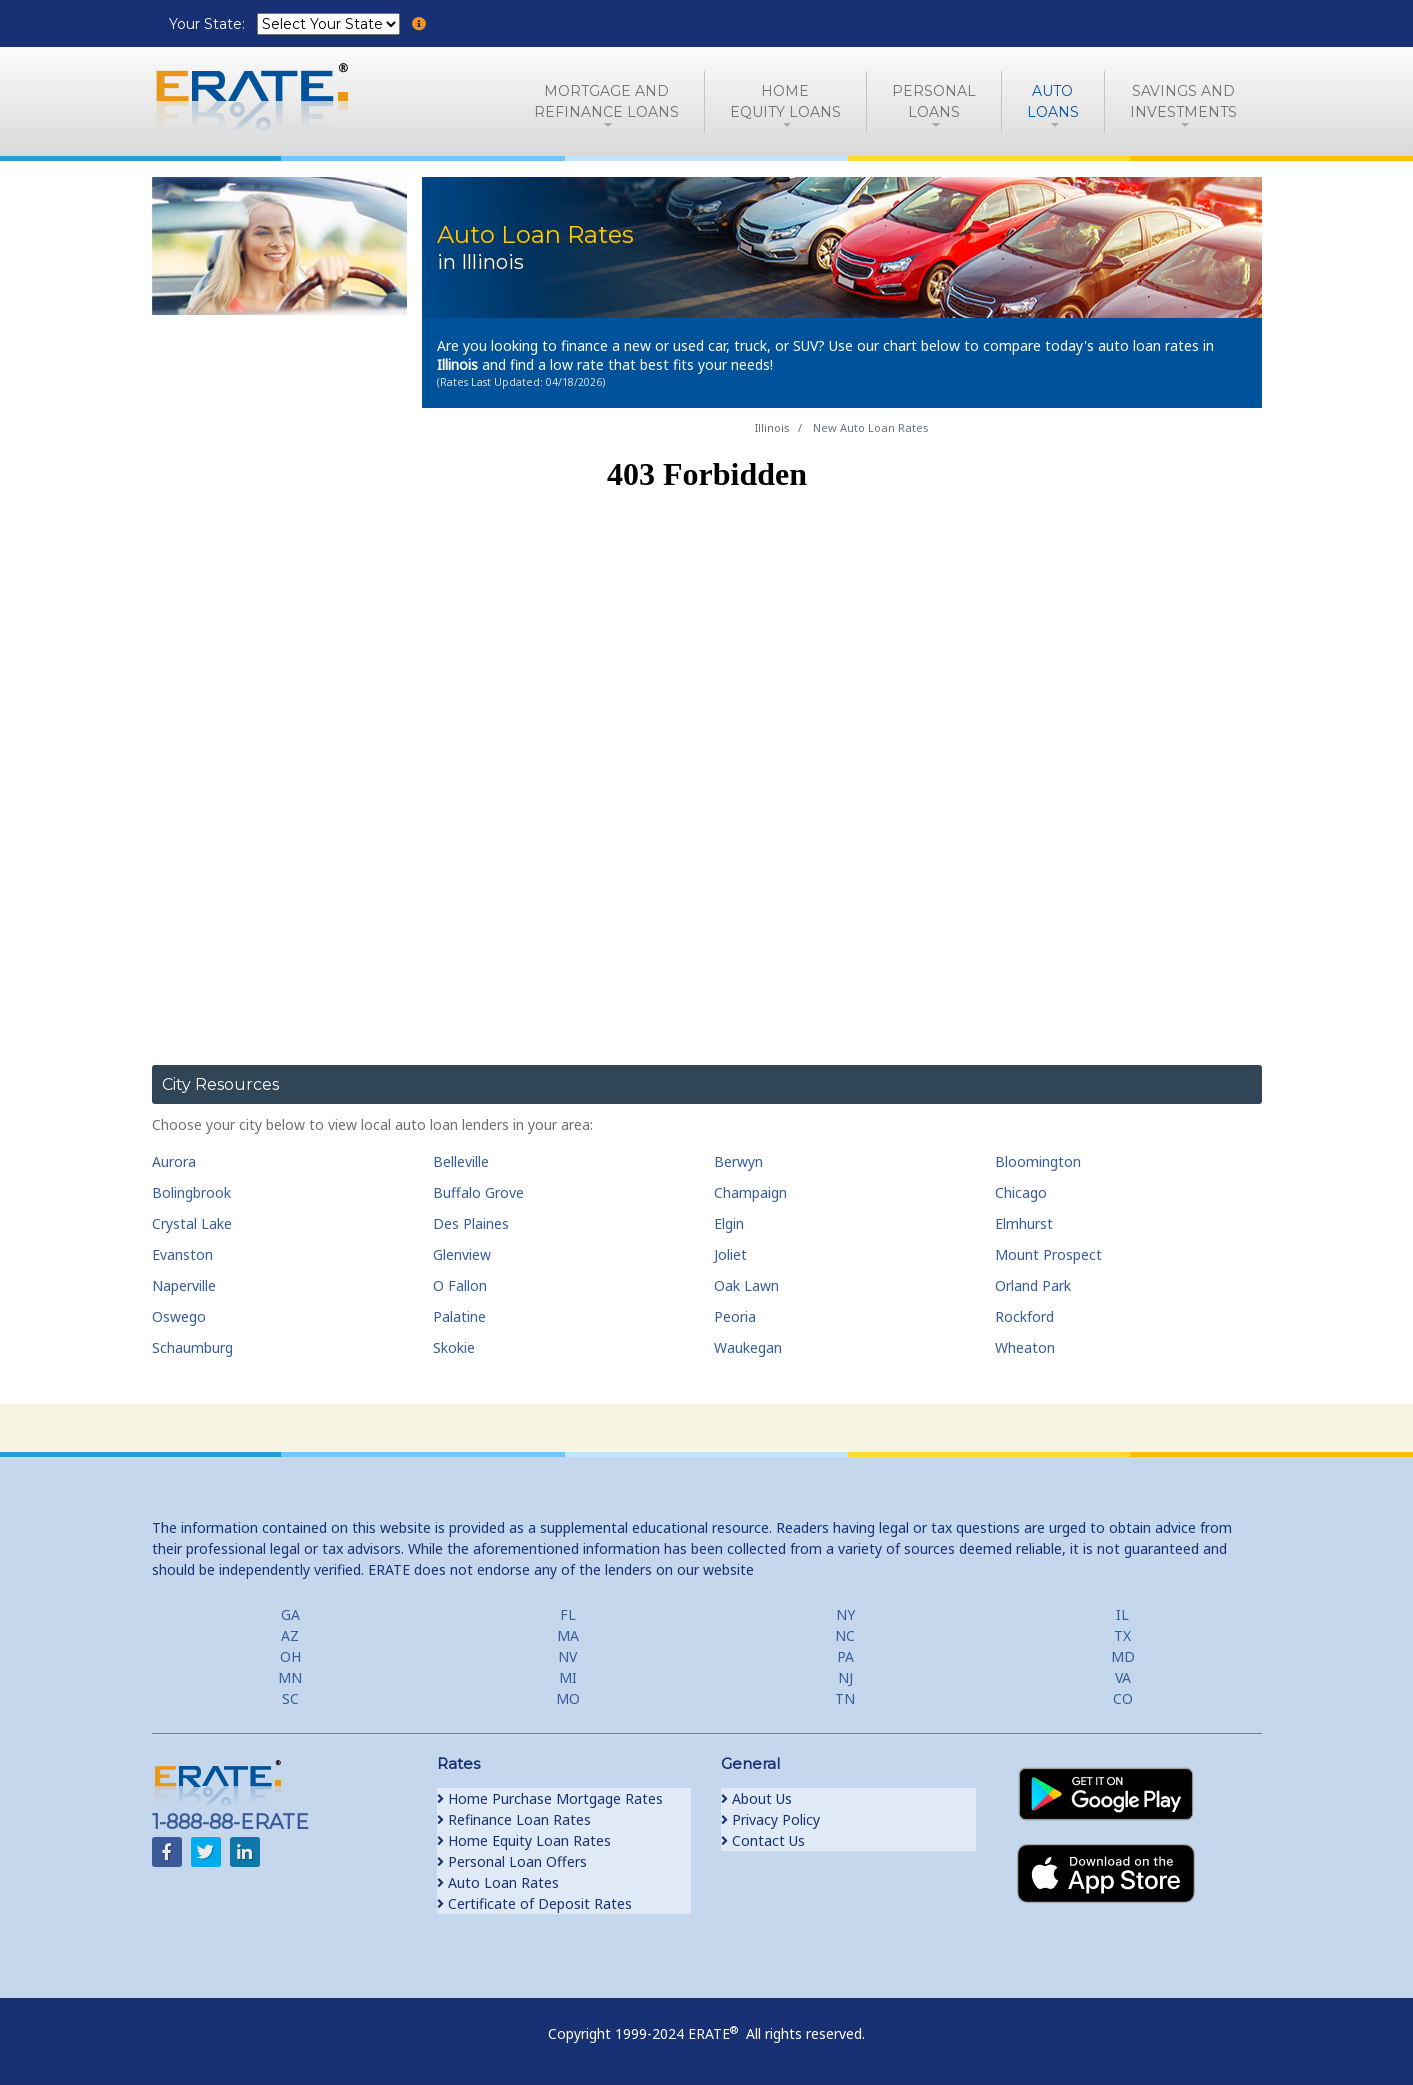 The width and height of the screenshot is (1413, 2085). I want to click on PersonalLoans, so click(934, 101).